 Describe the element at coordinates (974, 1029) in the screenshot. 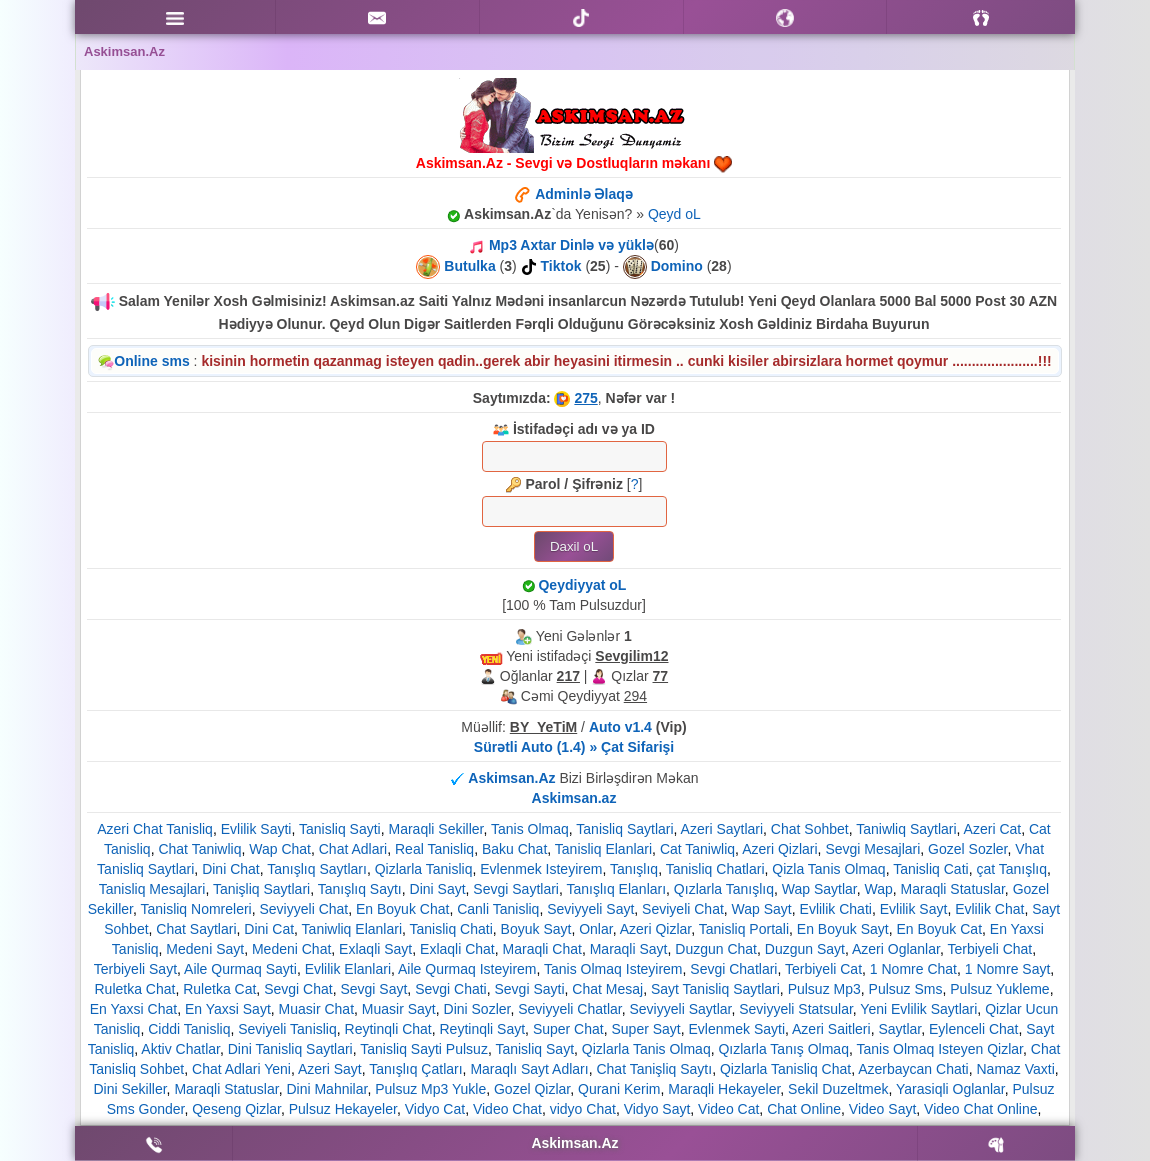

I see `Eylenceli Chat` at that location.